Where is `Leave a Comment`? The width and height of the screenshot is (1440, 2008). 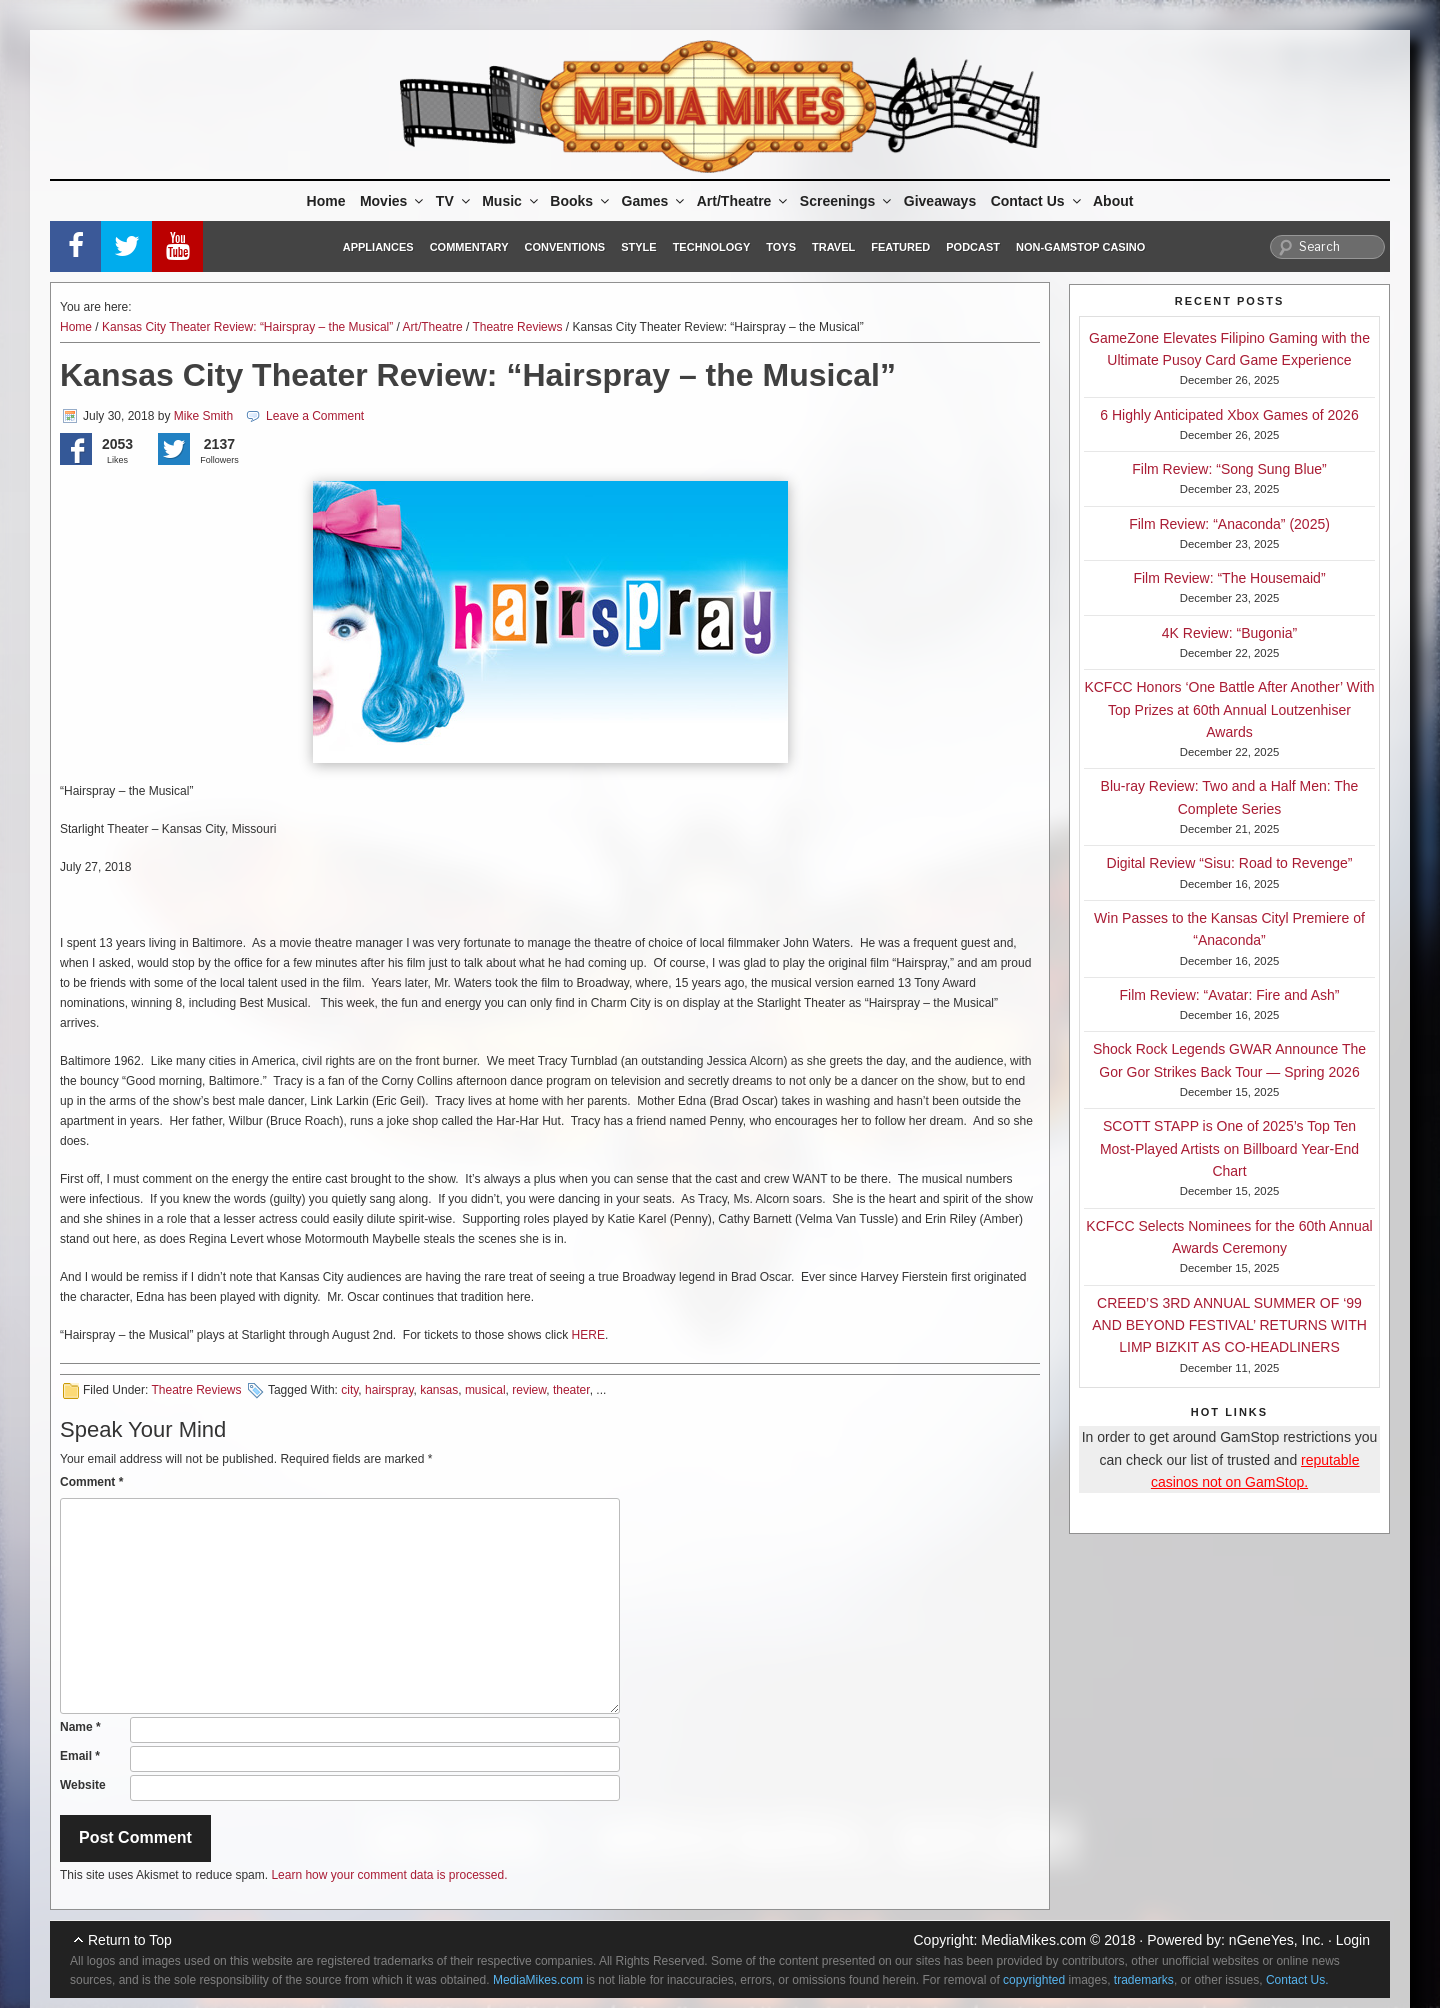 Leave a Comment is located at coordinates (315, 416).